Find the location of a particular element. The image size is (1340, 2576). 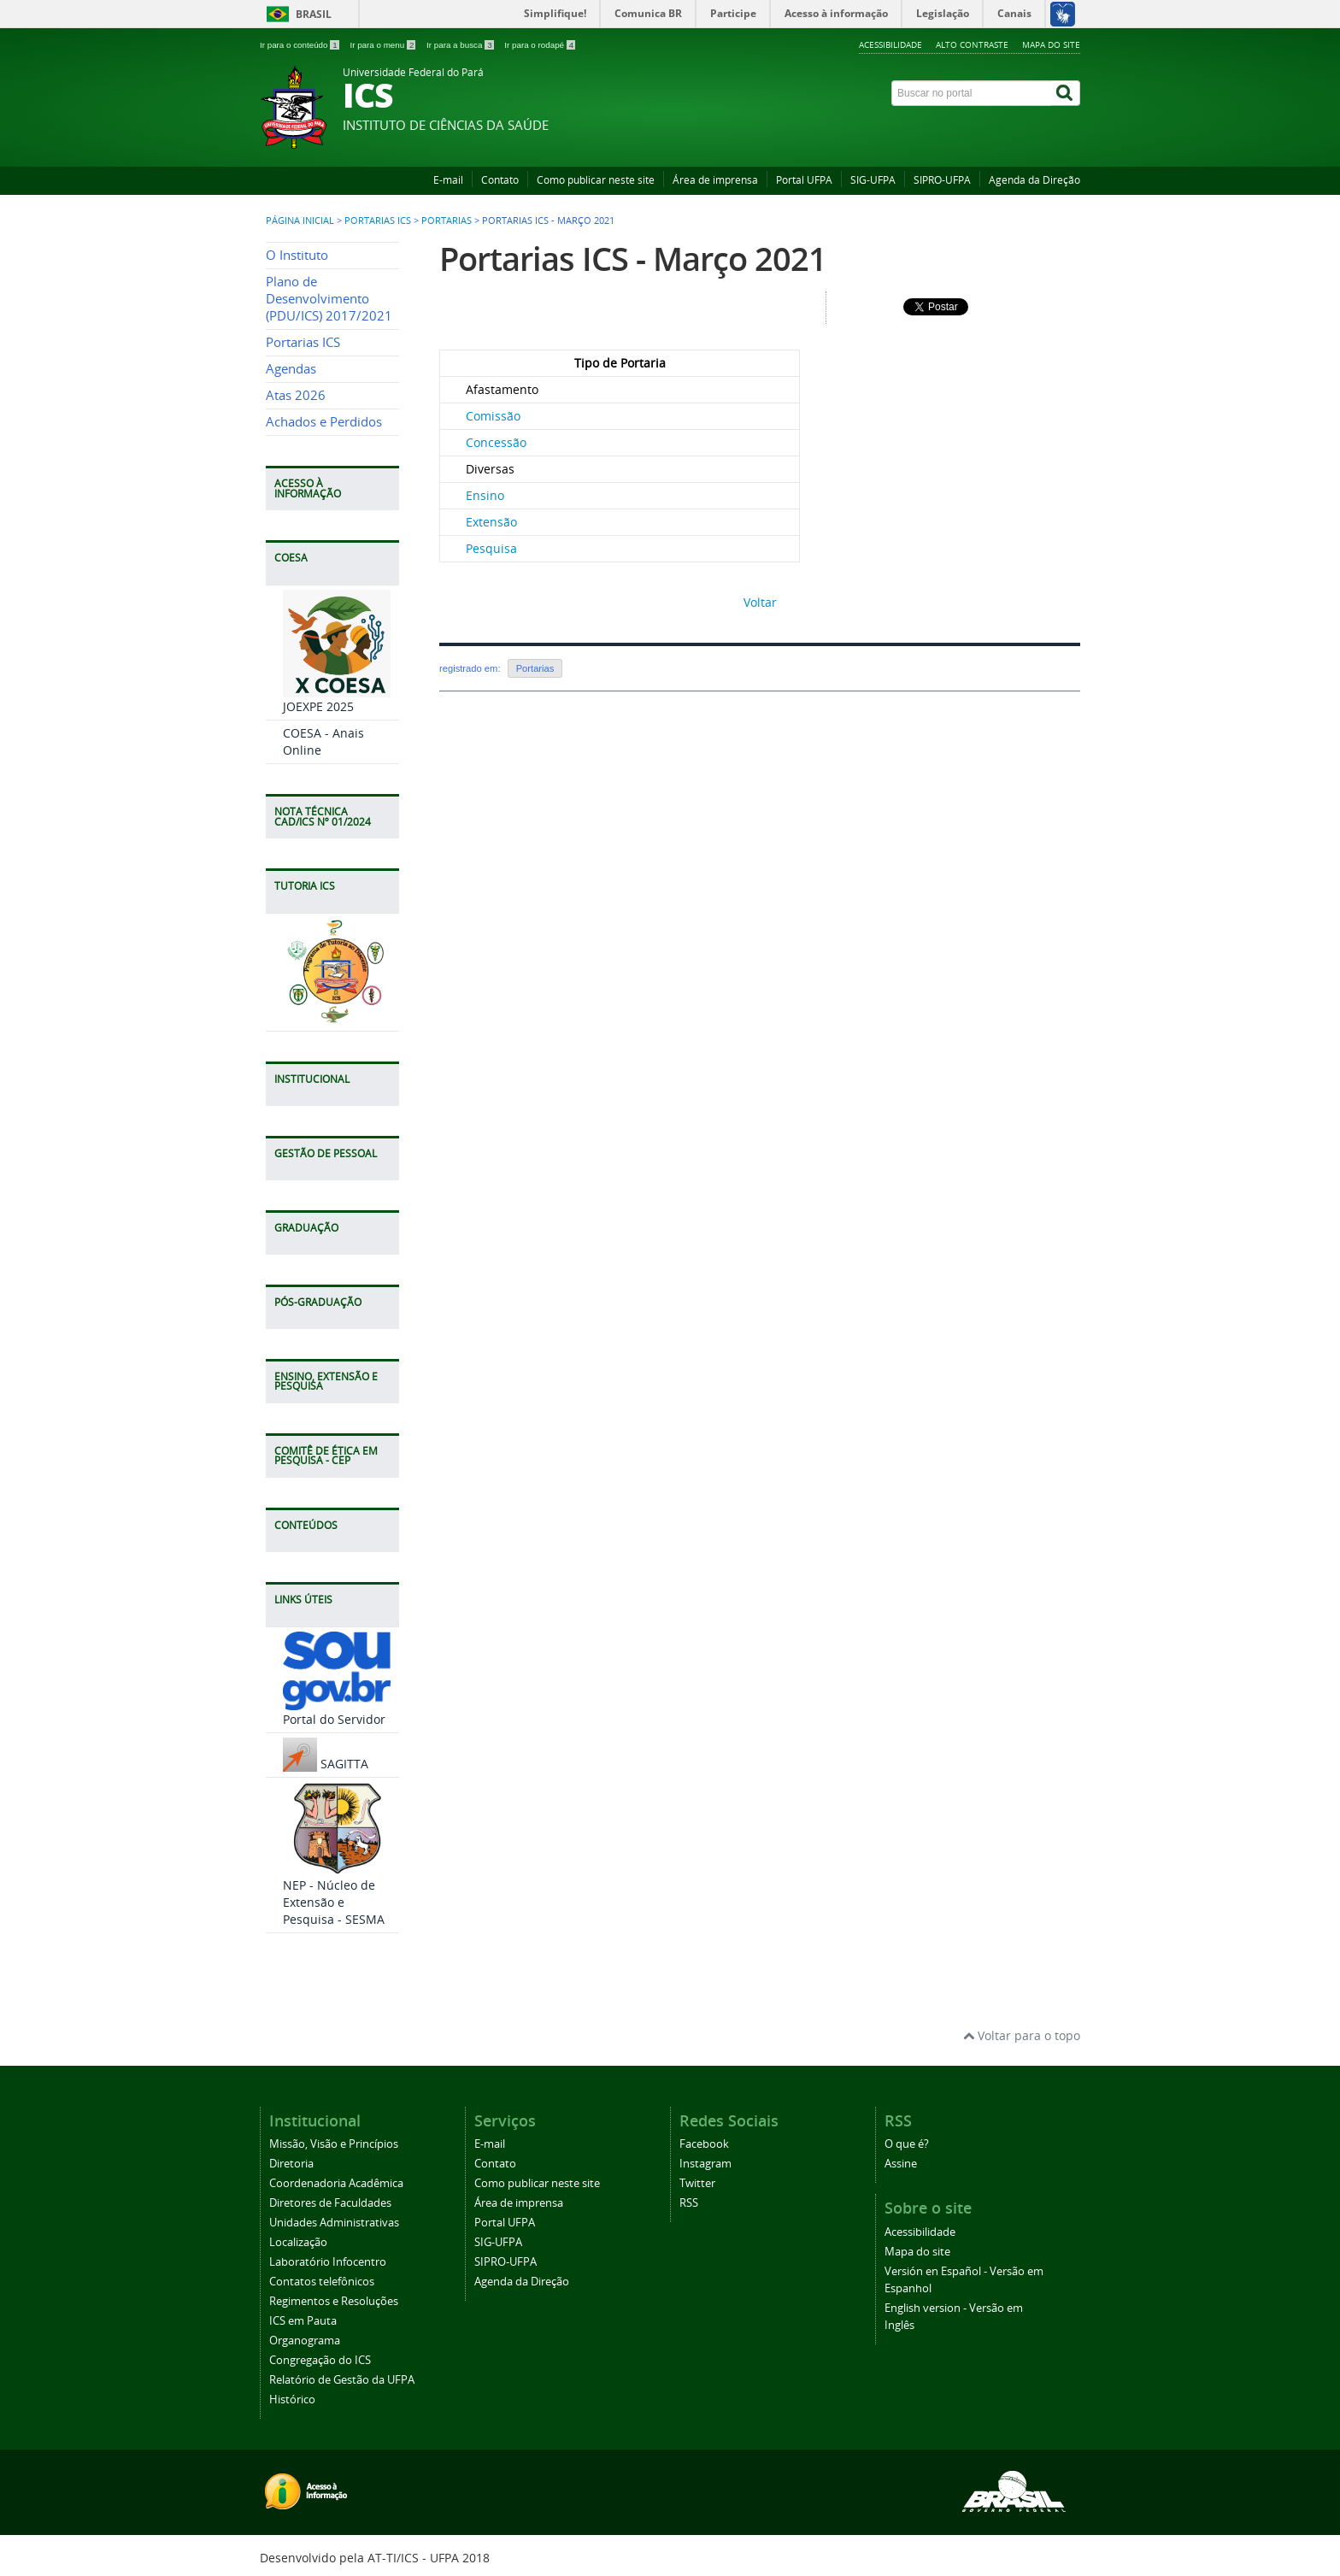

RSS is located at coordinates (688, 2203).